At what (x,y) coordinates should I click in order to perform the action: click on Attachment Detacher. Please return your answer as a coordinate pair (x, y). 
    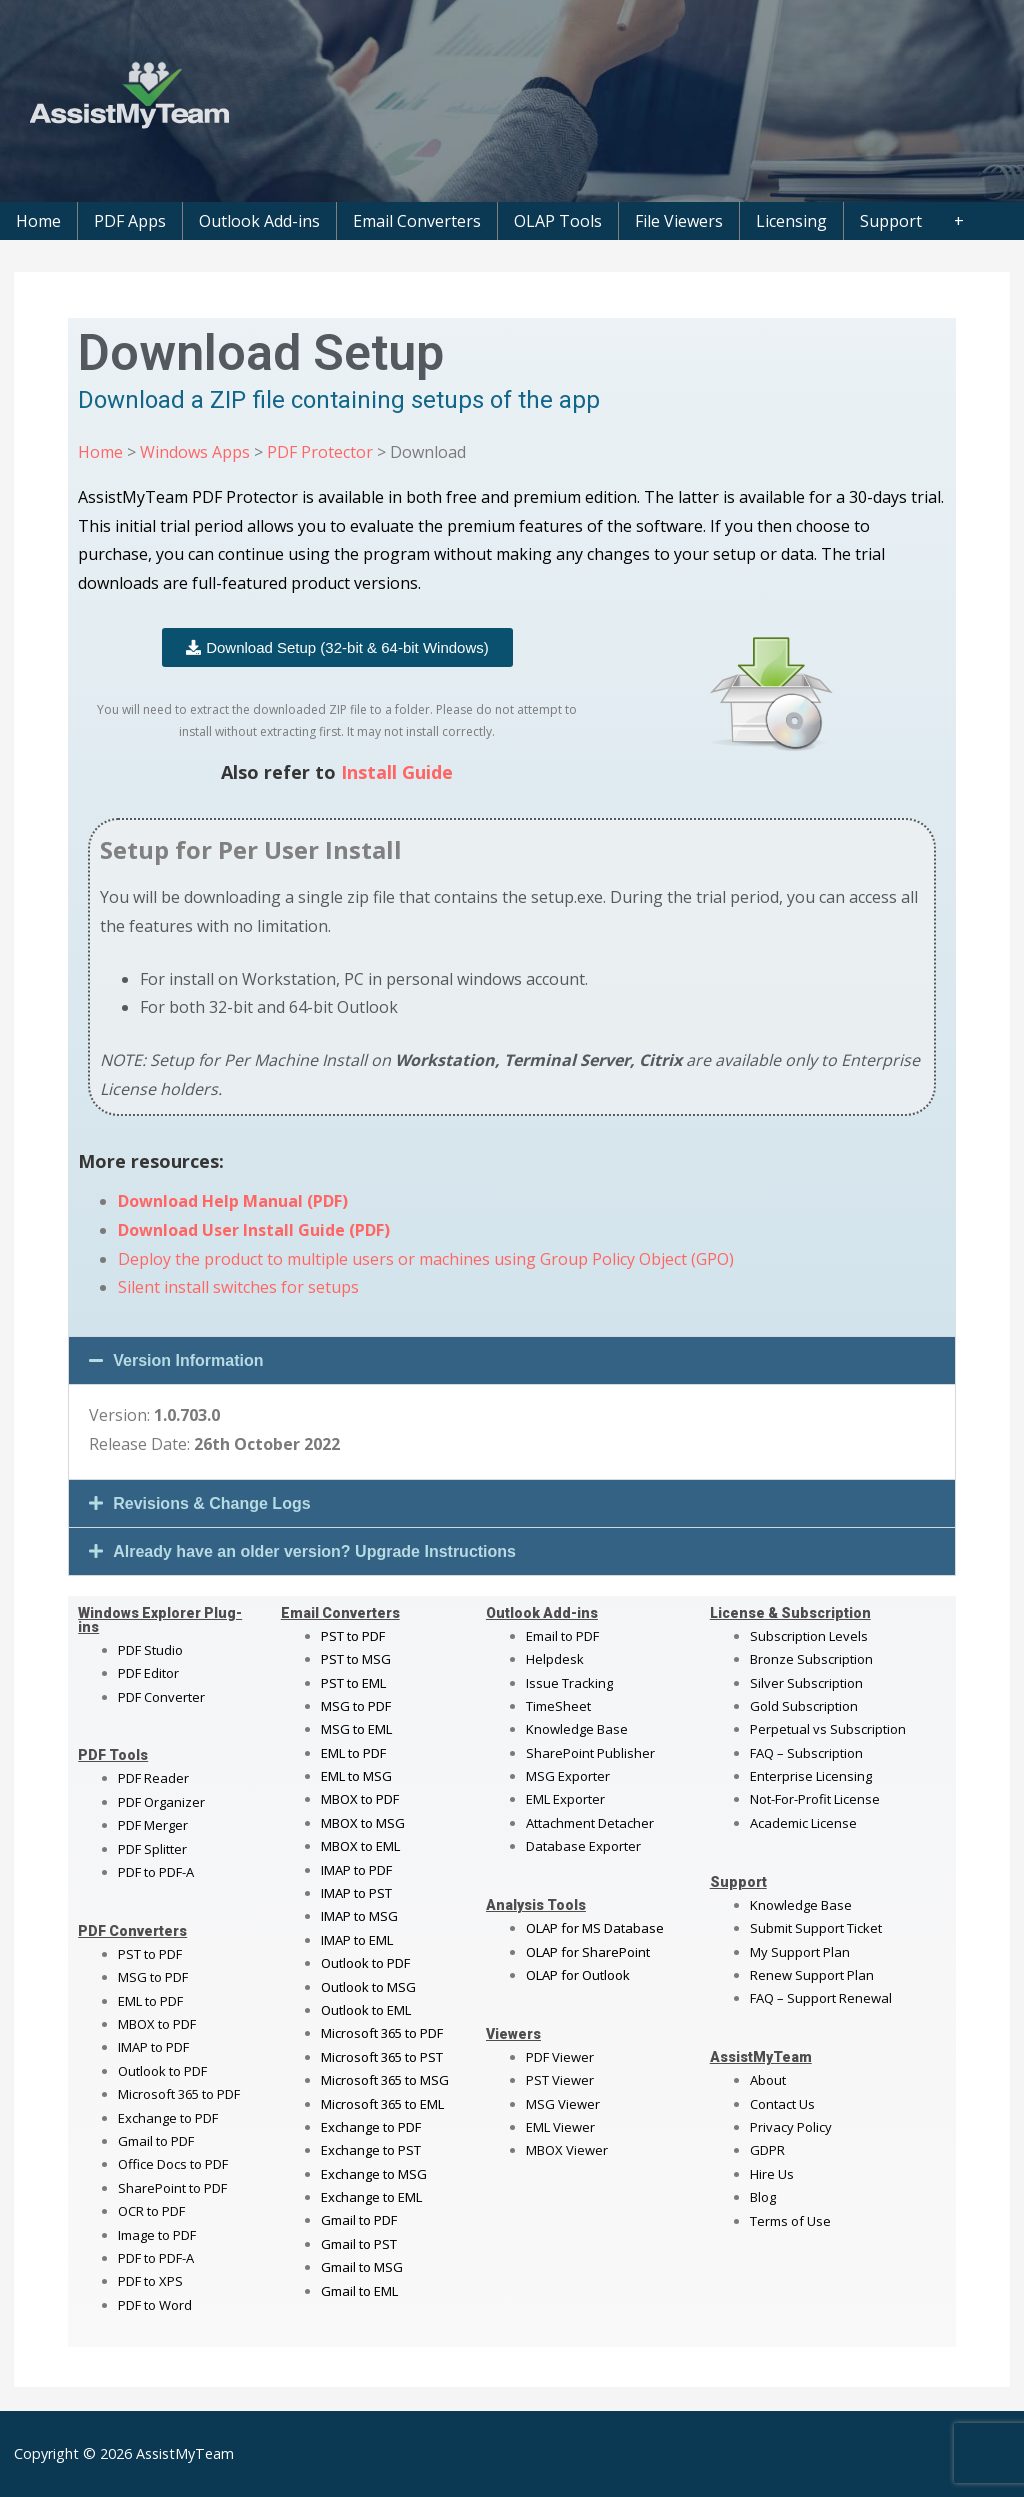
    Looking at the image, I should click on (590, 1823).